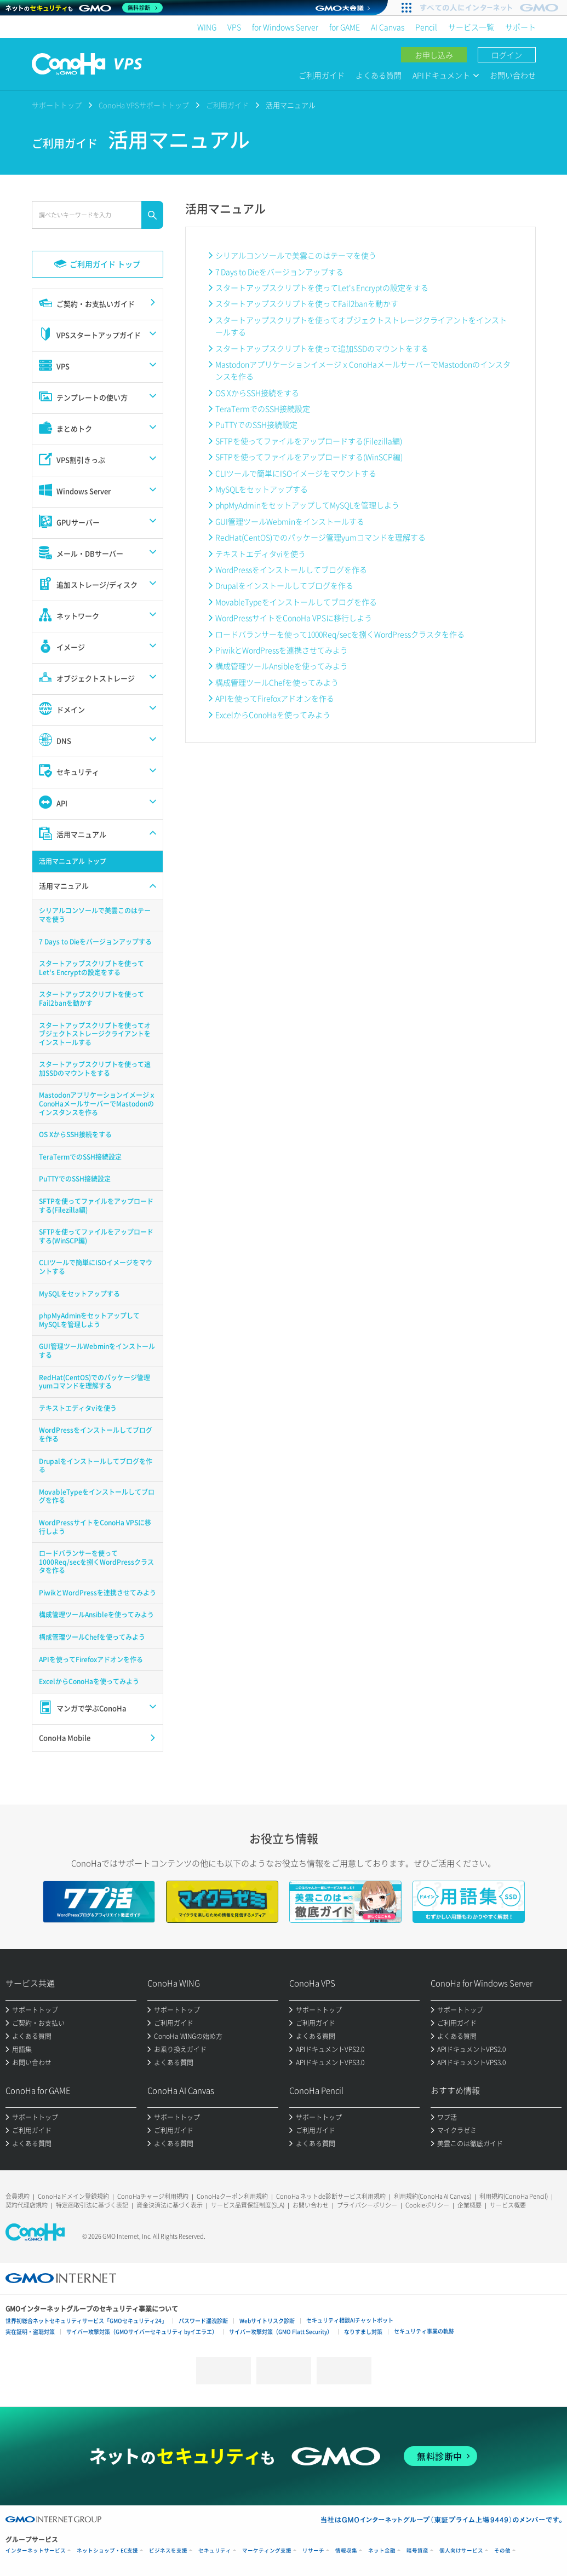 Image resolution: width=567 pixels, height=2576 pixels. Describe the element at coordinates (256, 424) in the screenshot. I see `PuTTYでのSSH接続設定` at that location.